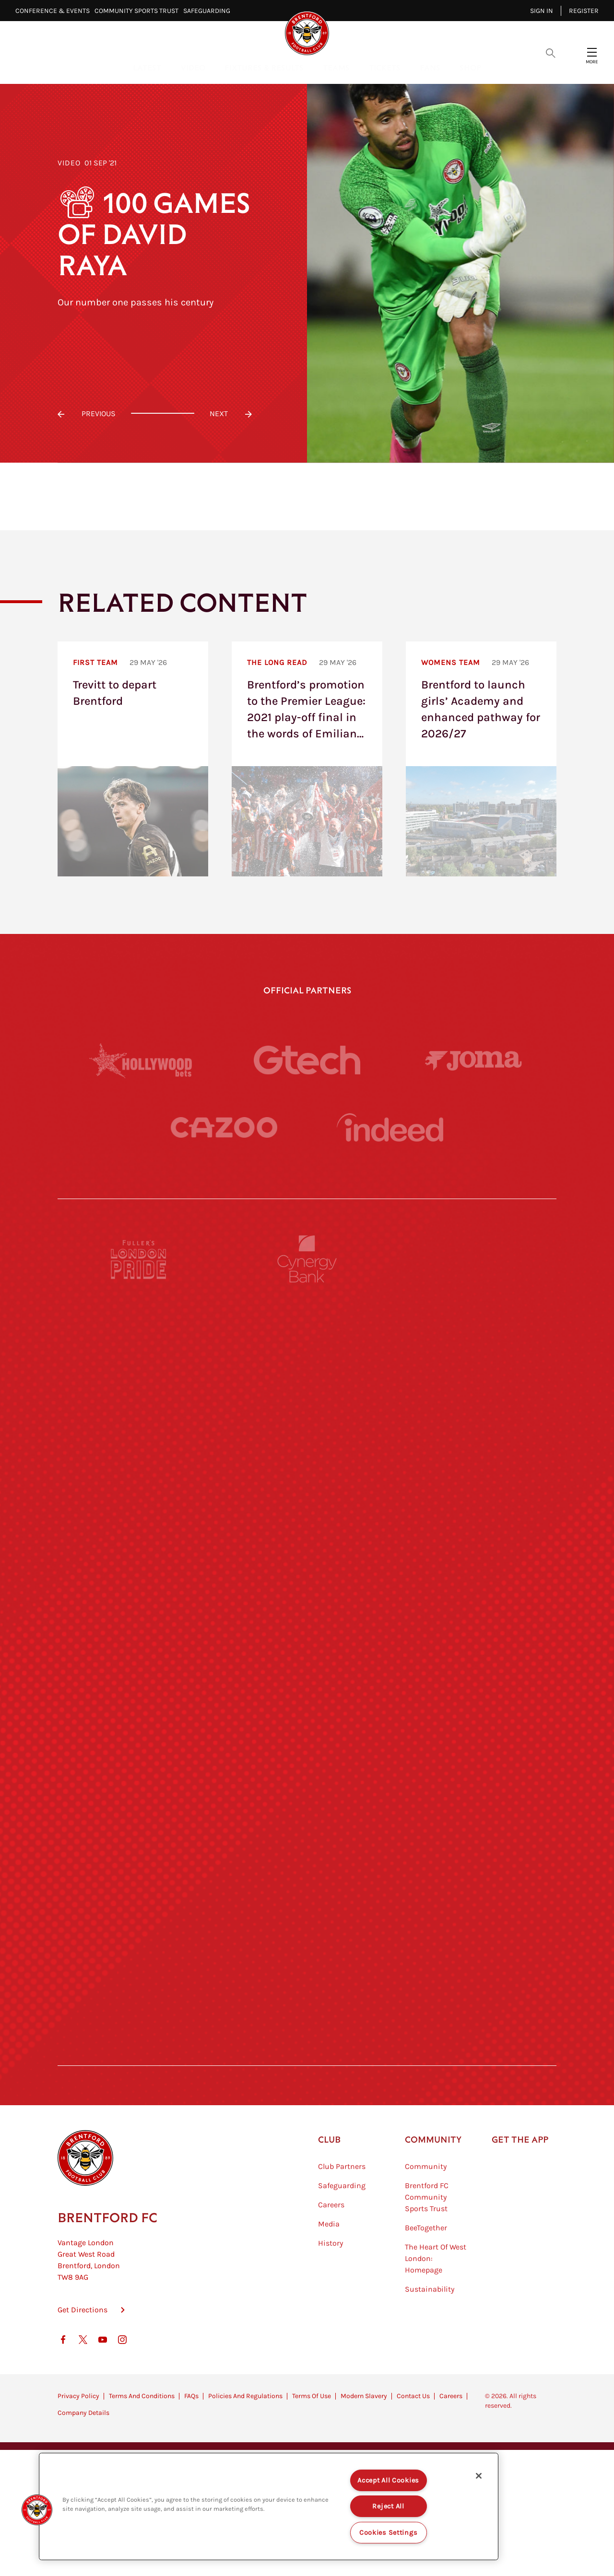 The width and height of the screenshot is (614, 2576). Describe the element at coordinates (307, 1788) in the screenshot. I see `[Match Worn Shirt]` at that location.